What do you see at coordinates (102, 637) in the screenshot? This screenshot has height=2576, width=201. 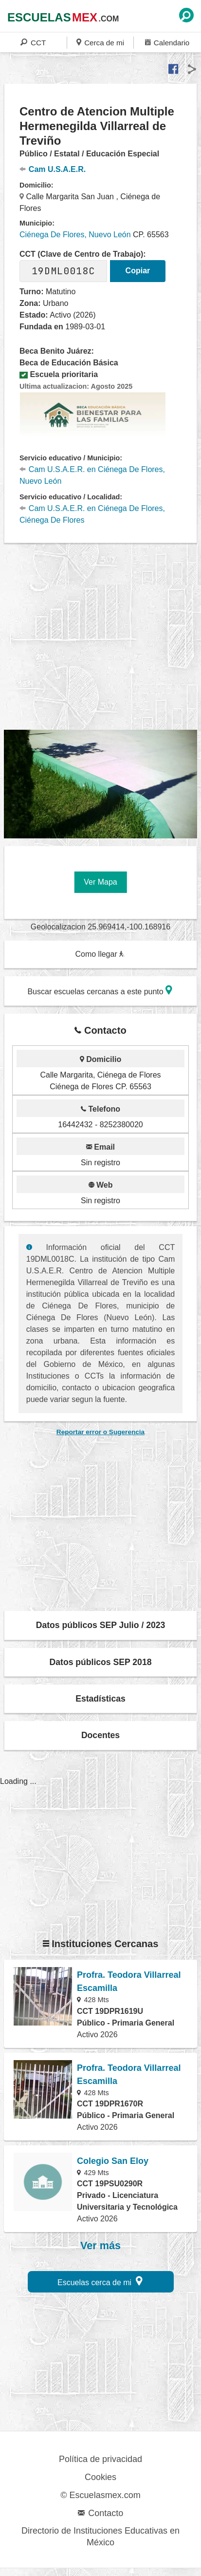 I see `[region]` at bounding box center [102, 637].